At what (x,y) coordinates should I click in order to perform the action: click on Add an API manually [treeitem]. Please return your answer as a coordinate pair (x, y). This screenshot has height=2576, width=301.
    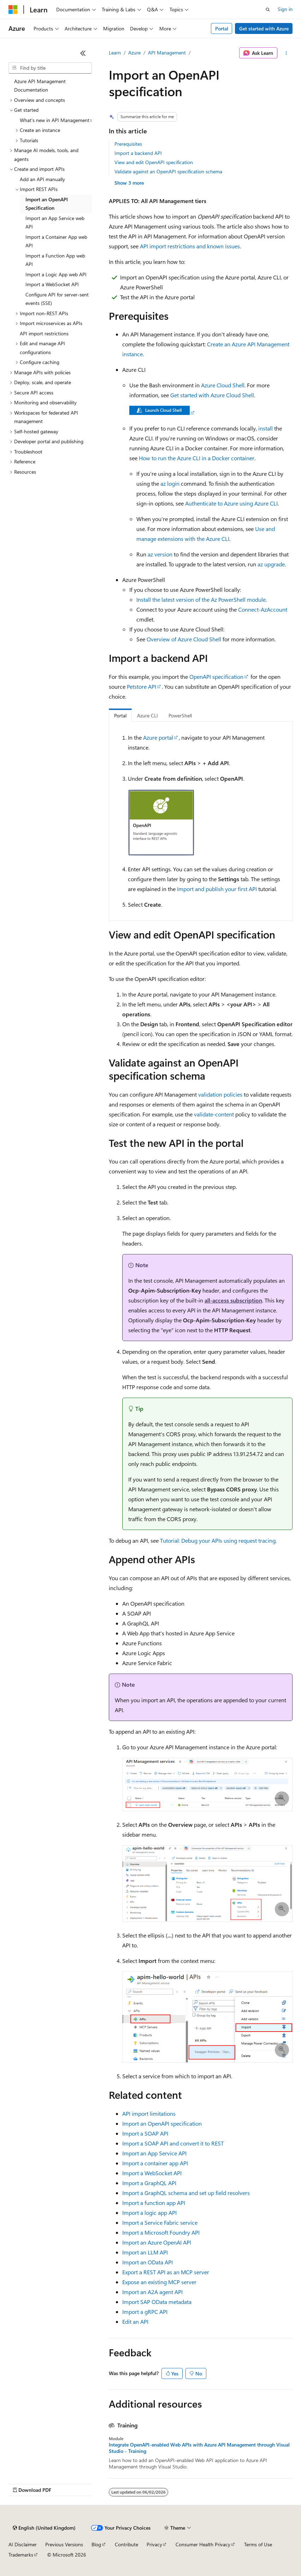
    Looking at the image, I should click on (42, 179).